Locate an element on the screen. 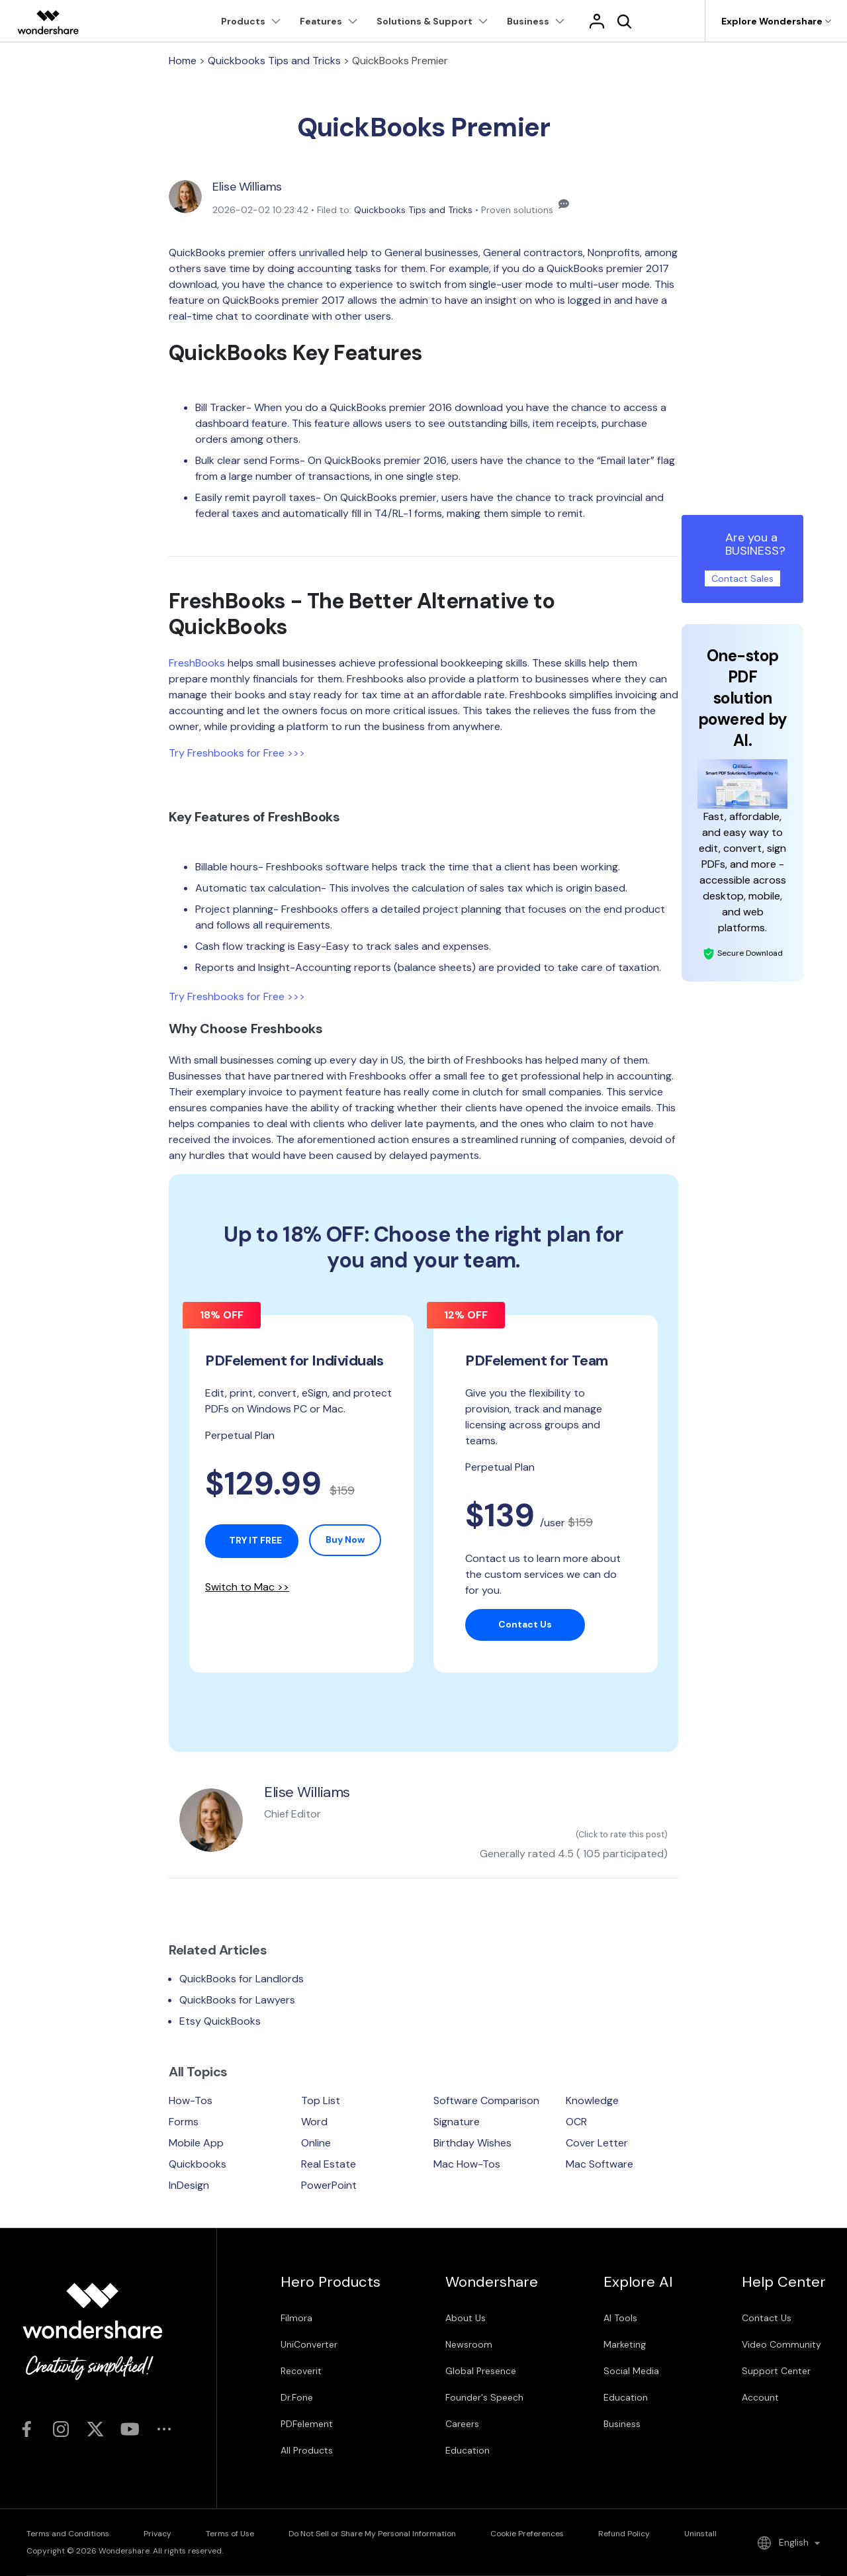 The image size is (847, 2576). Birthday Wishes is located at coordinates (472, 2143).